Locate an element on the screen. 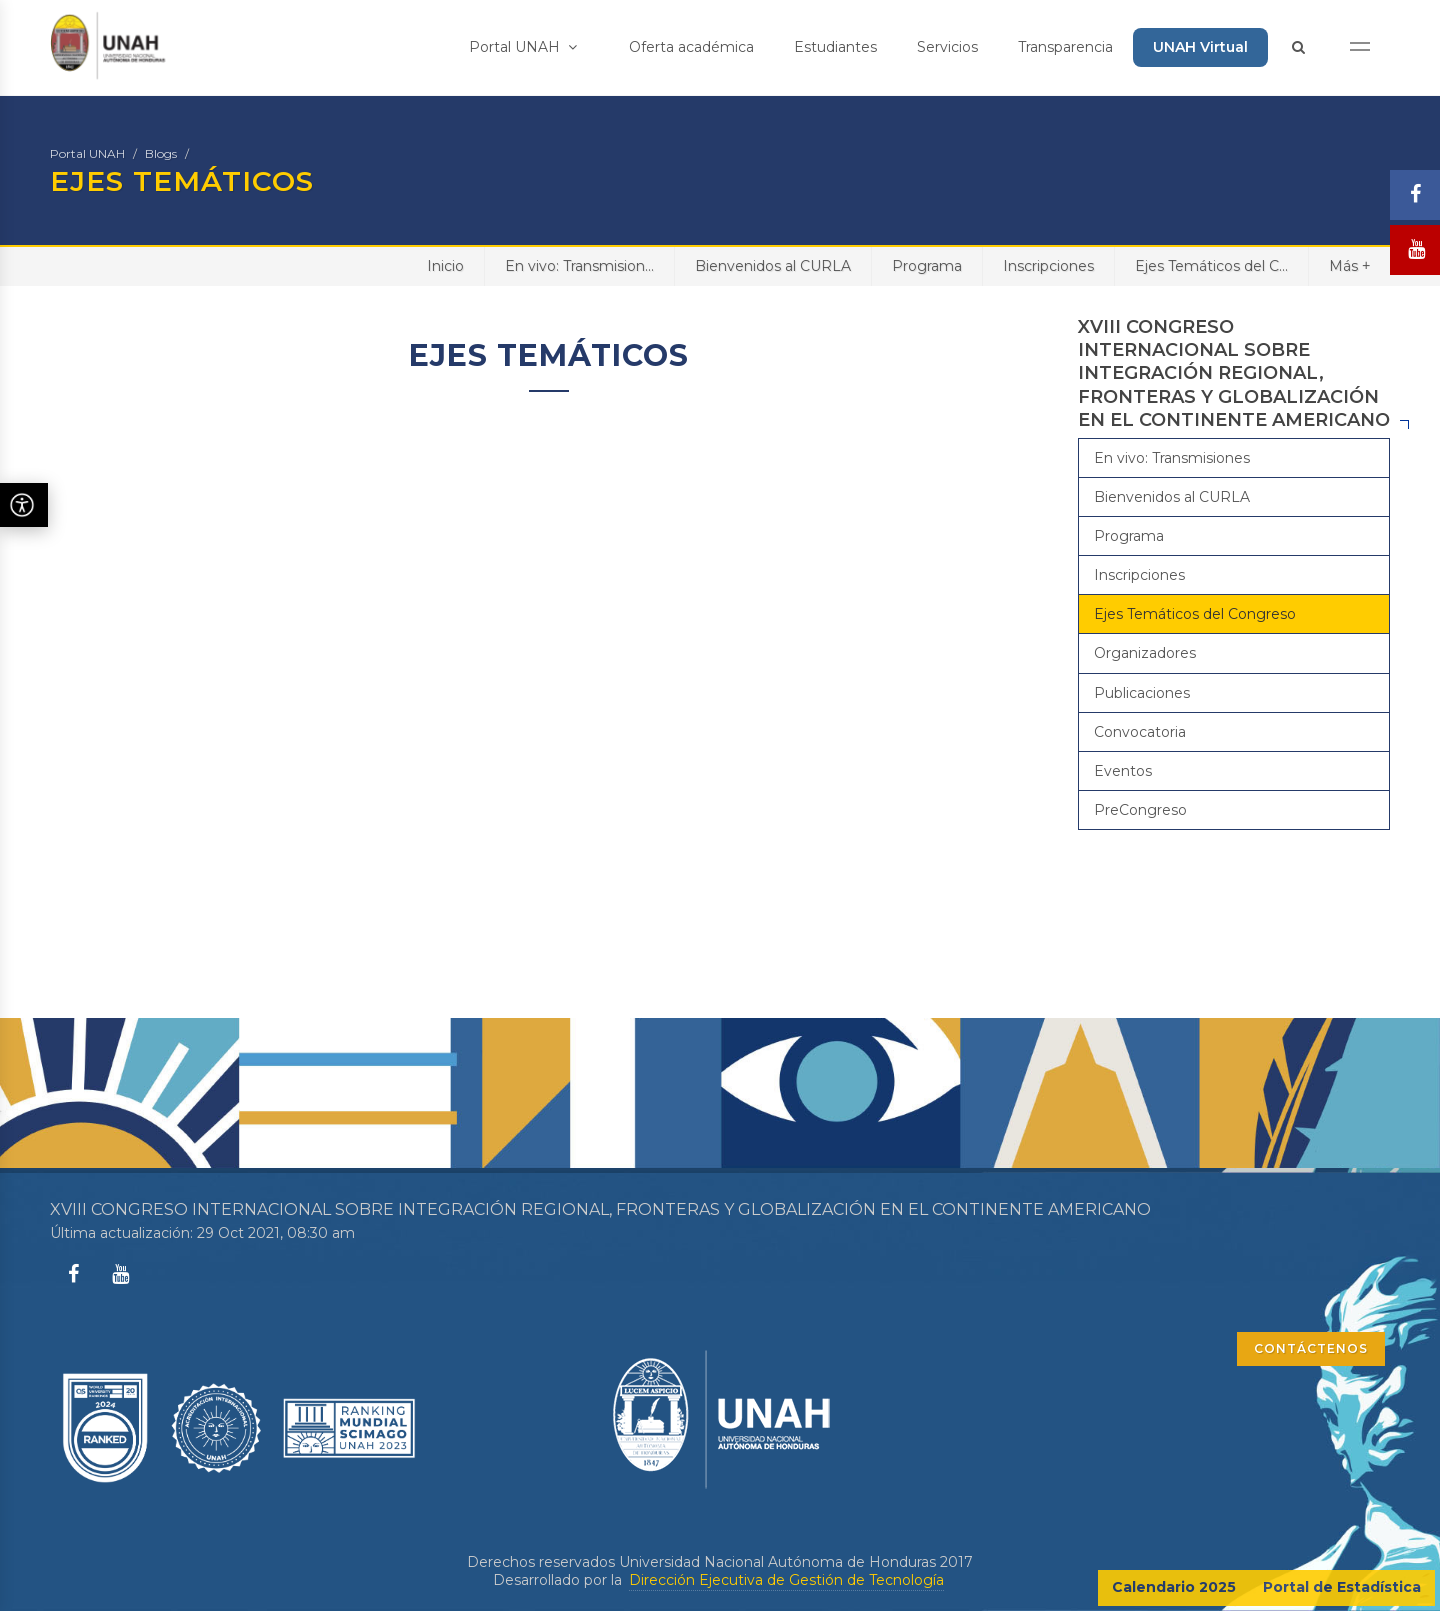 This screenshot has width=1440, height=1611. Convocatoria is located at coordinates (1140, 732).